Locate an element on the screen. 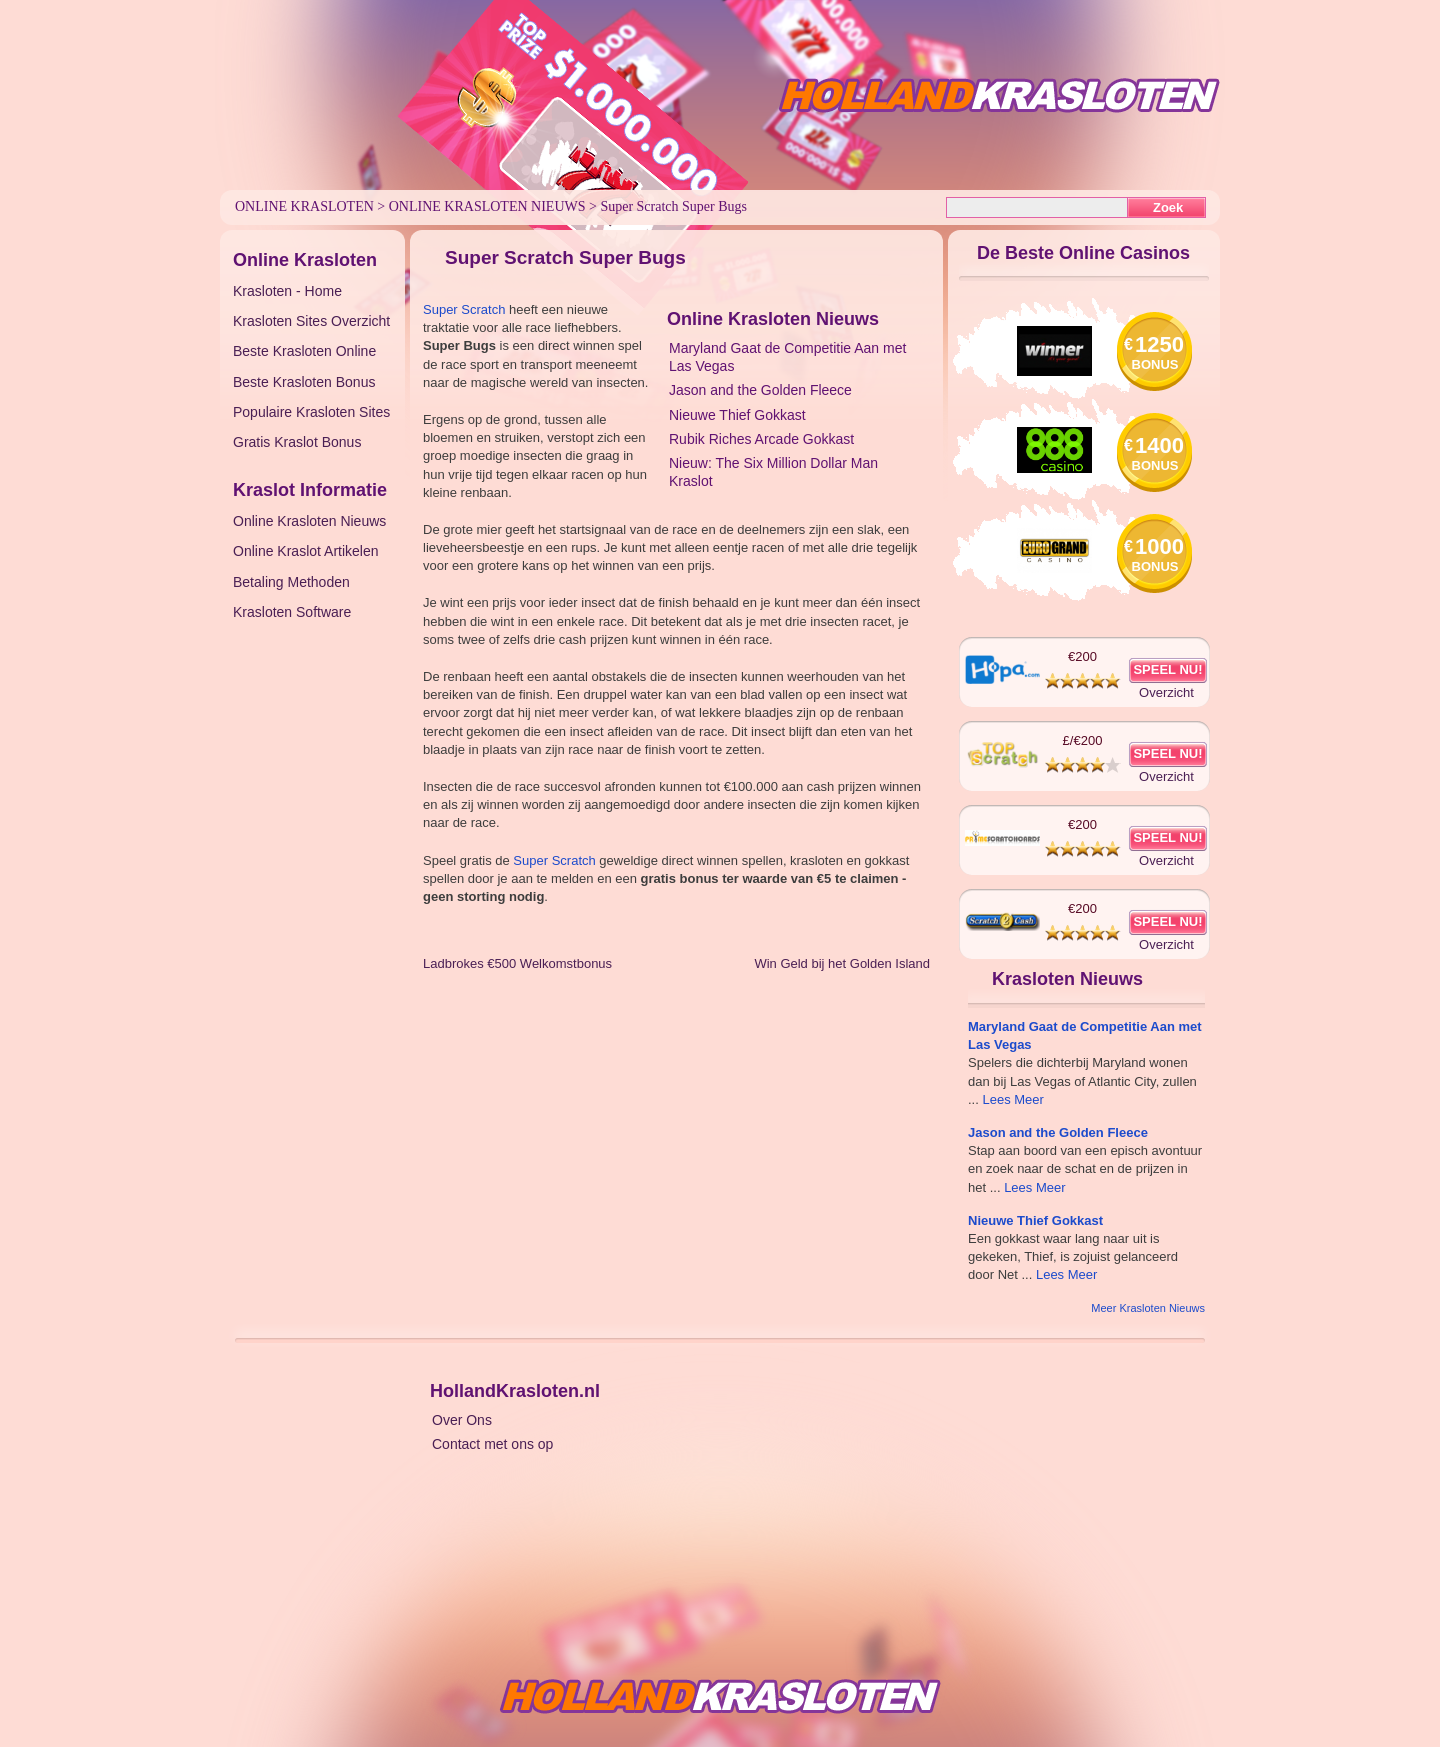  Ladbrokes €500 Welkomstbonus is located at coordinates (517, 963).